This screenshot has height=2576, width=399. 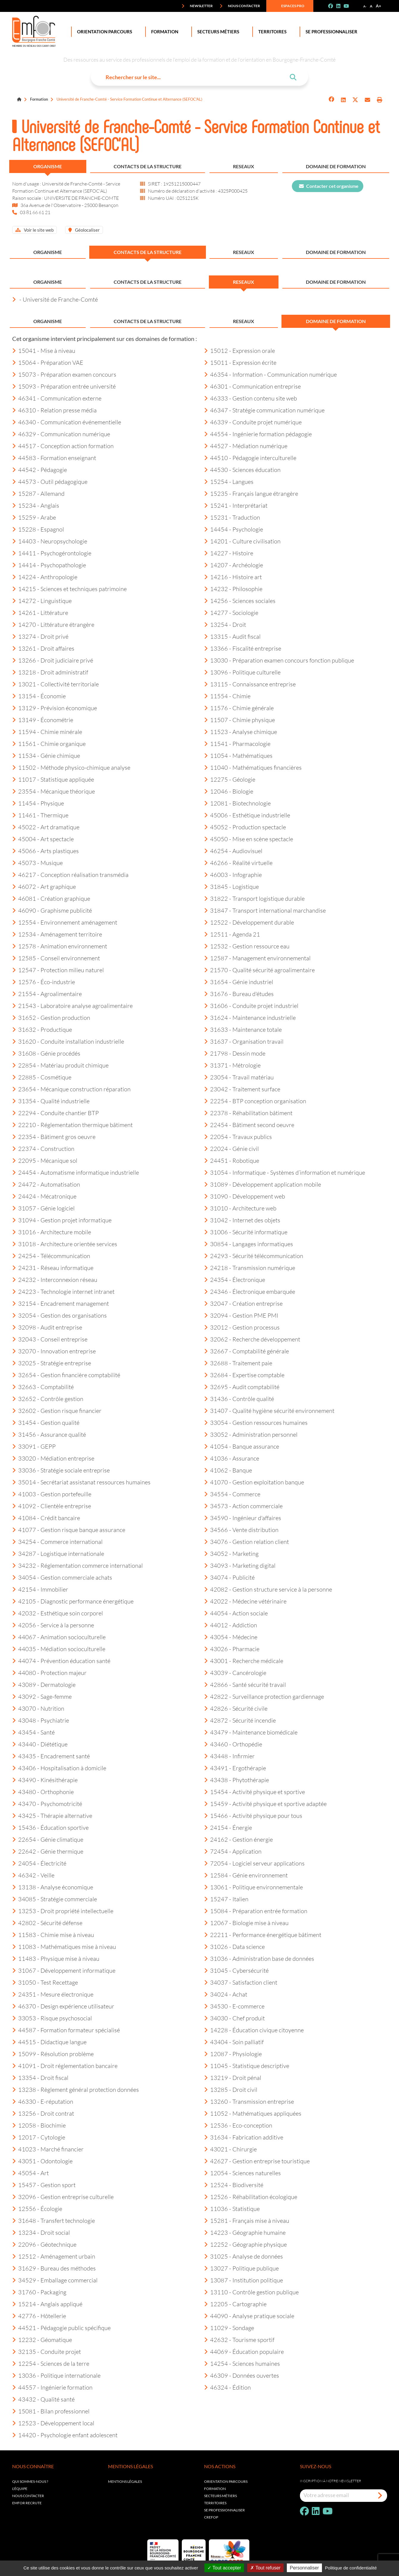 I want to click on 12017 - Cytologie, so click(x=38, y=2137).